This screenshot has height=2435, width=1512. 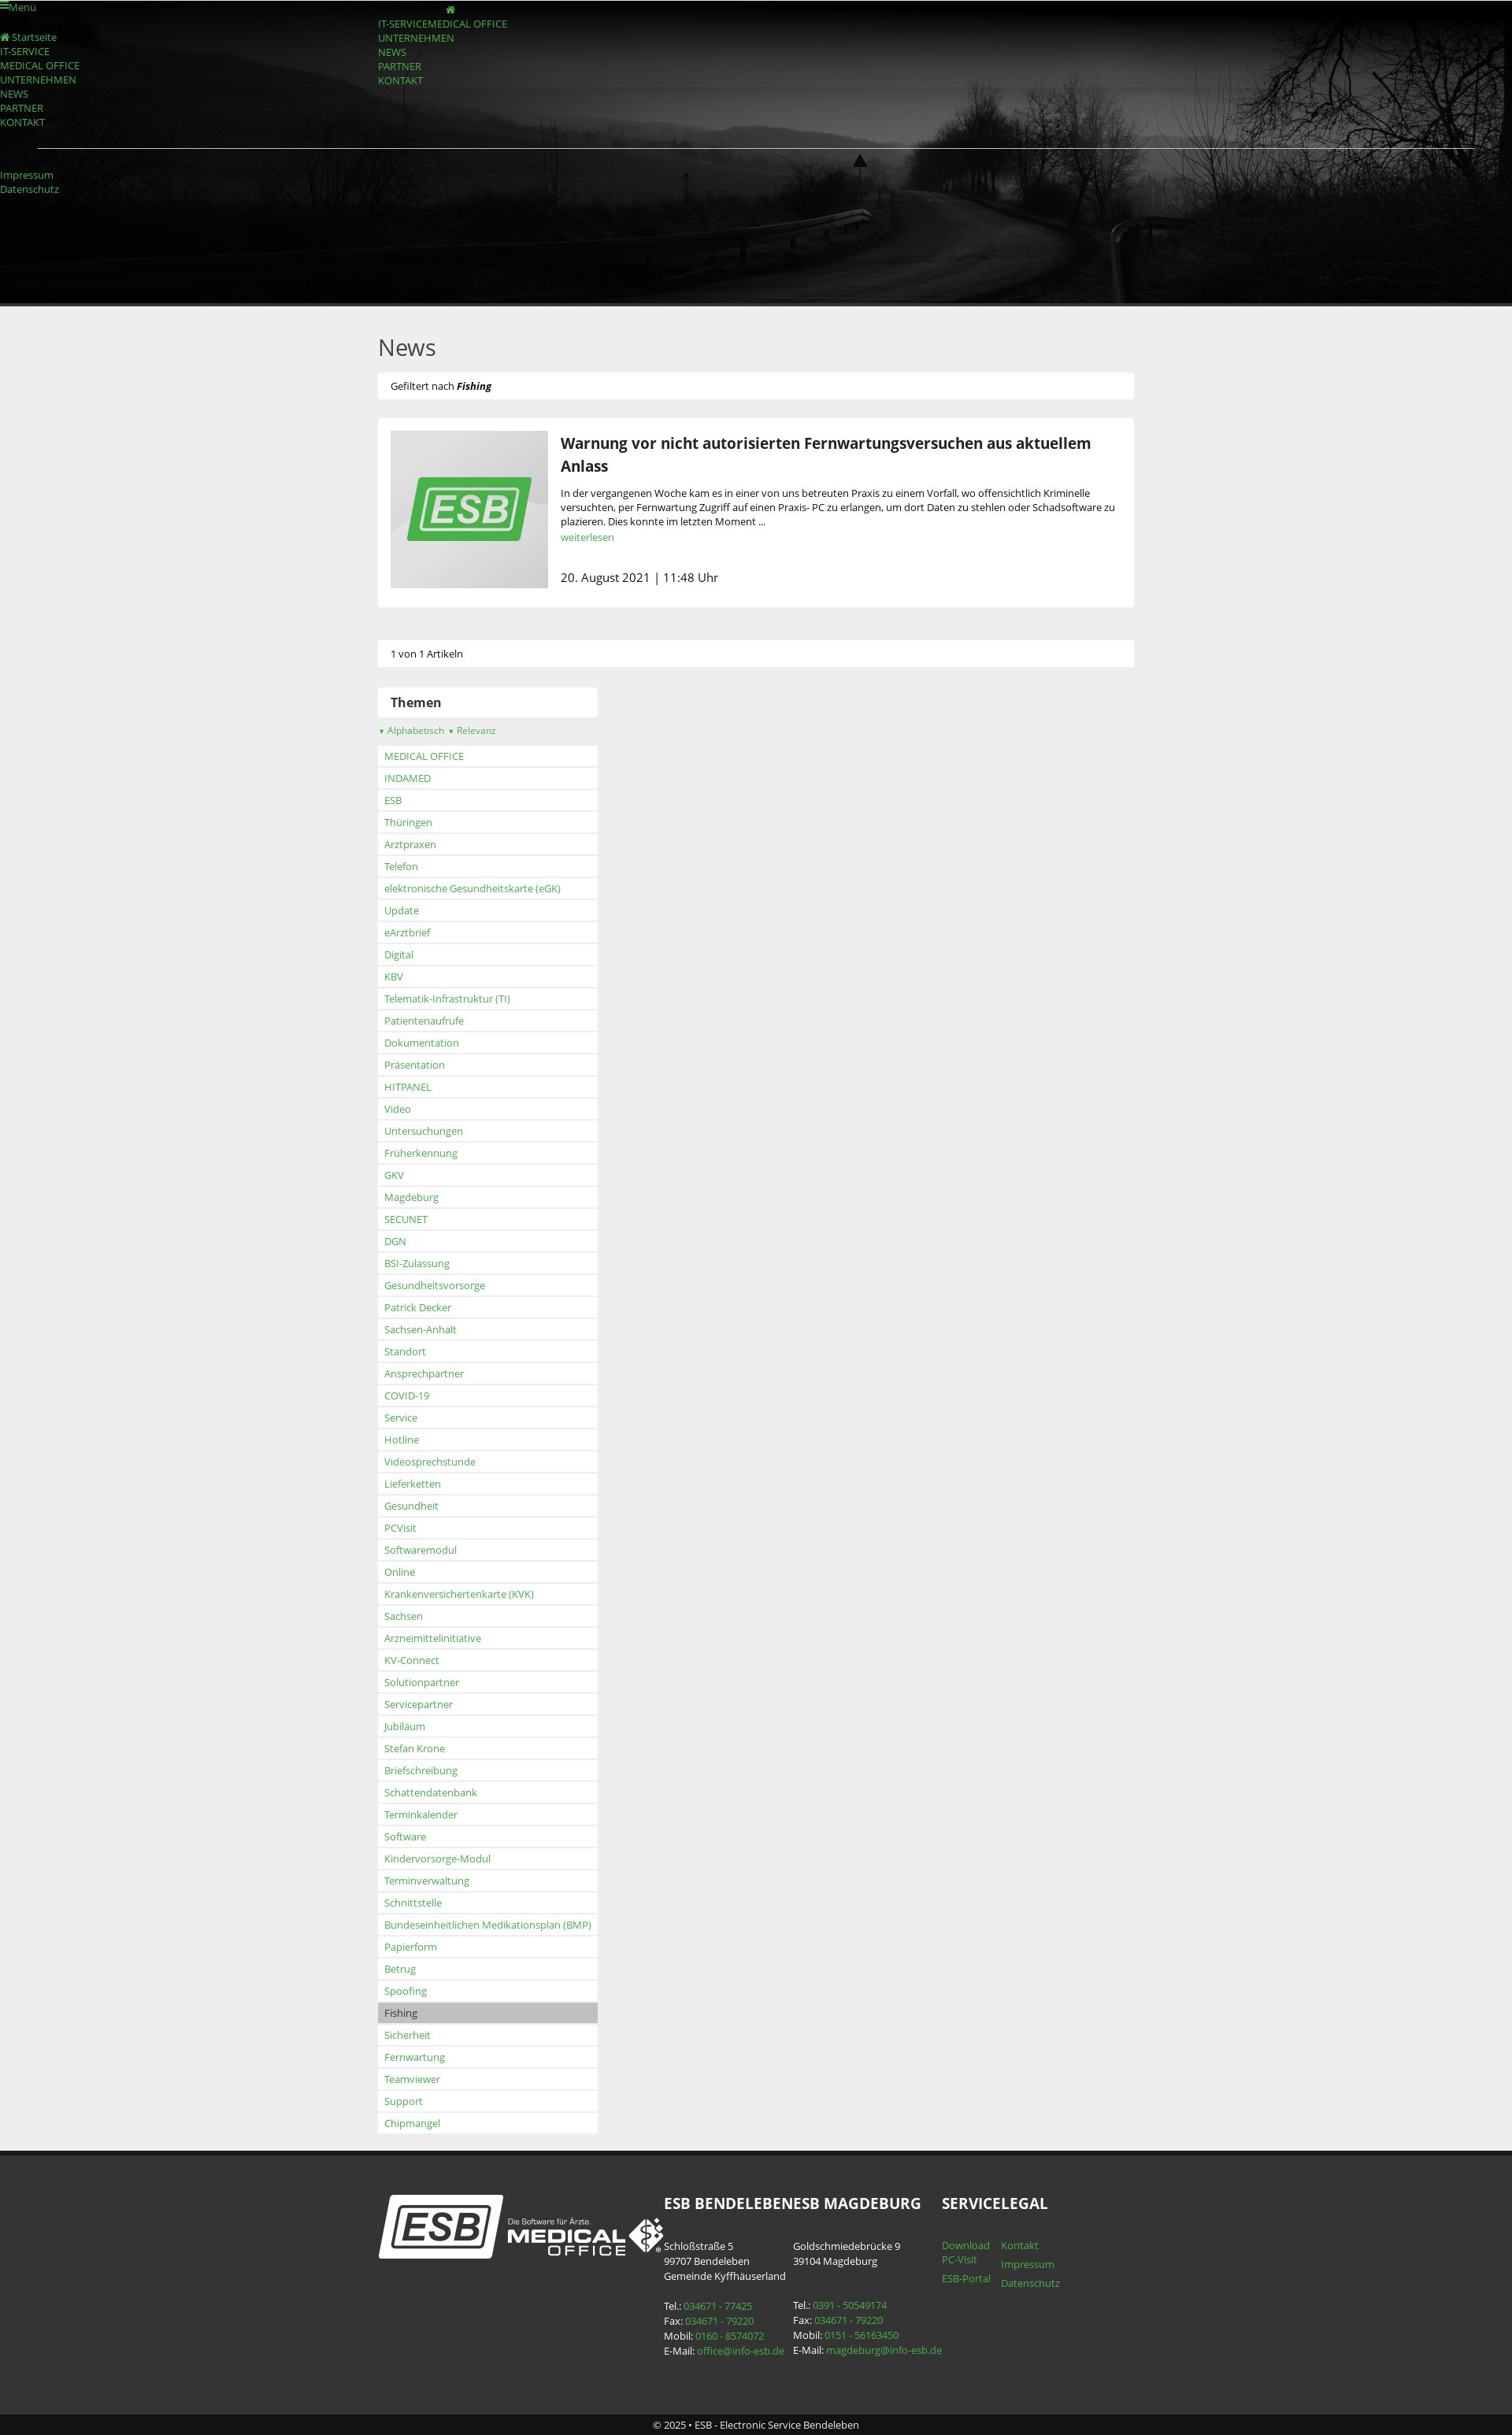 What do you see at coordinates (740, 2351) in the screenshot?
I see `office@info-esb.de` at bounding box center [740, 2351].